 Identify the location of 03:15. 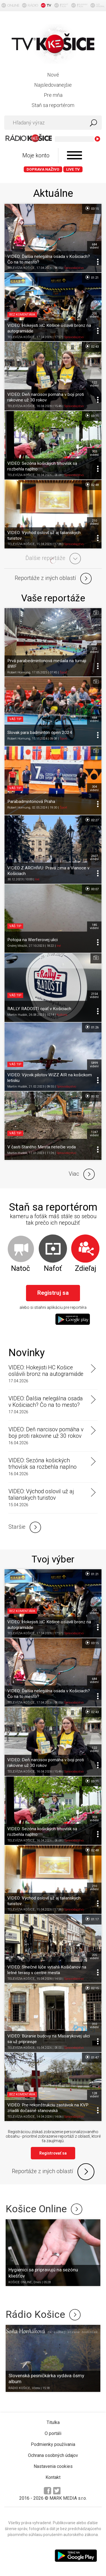
(92, 208).